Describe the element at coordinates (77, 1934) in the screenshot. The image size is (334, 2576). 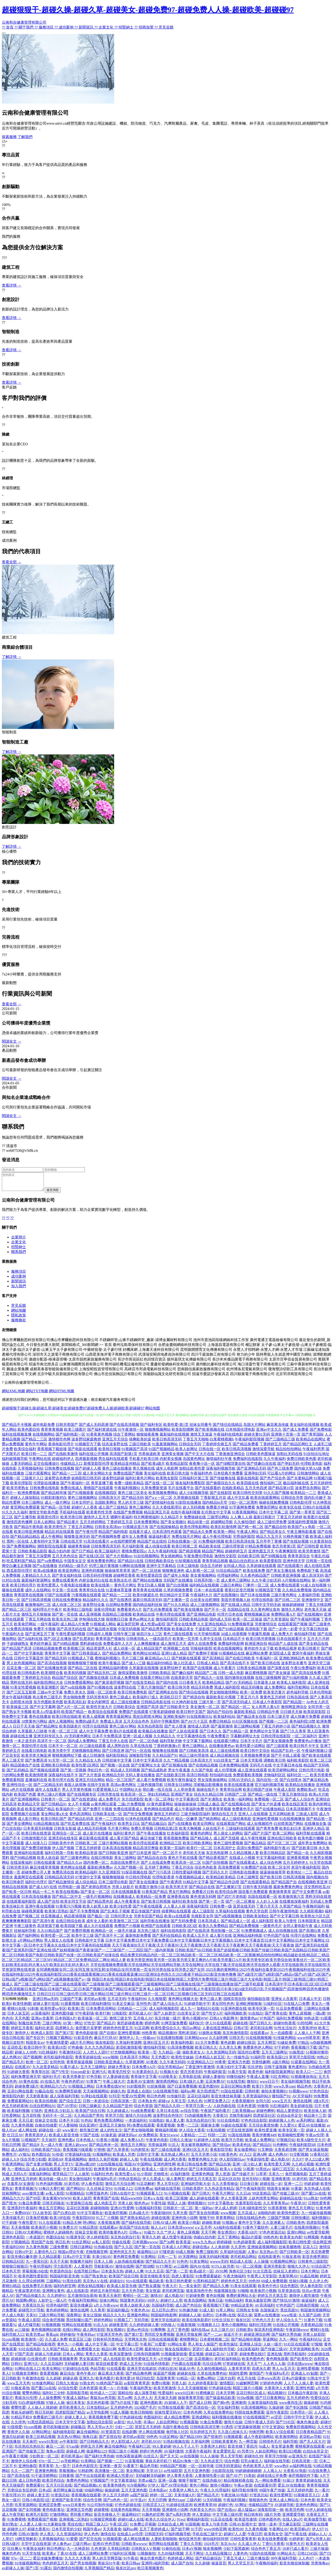
I see `国产免费屄视频` at that location.